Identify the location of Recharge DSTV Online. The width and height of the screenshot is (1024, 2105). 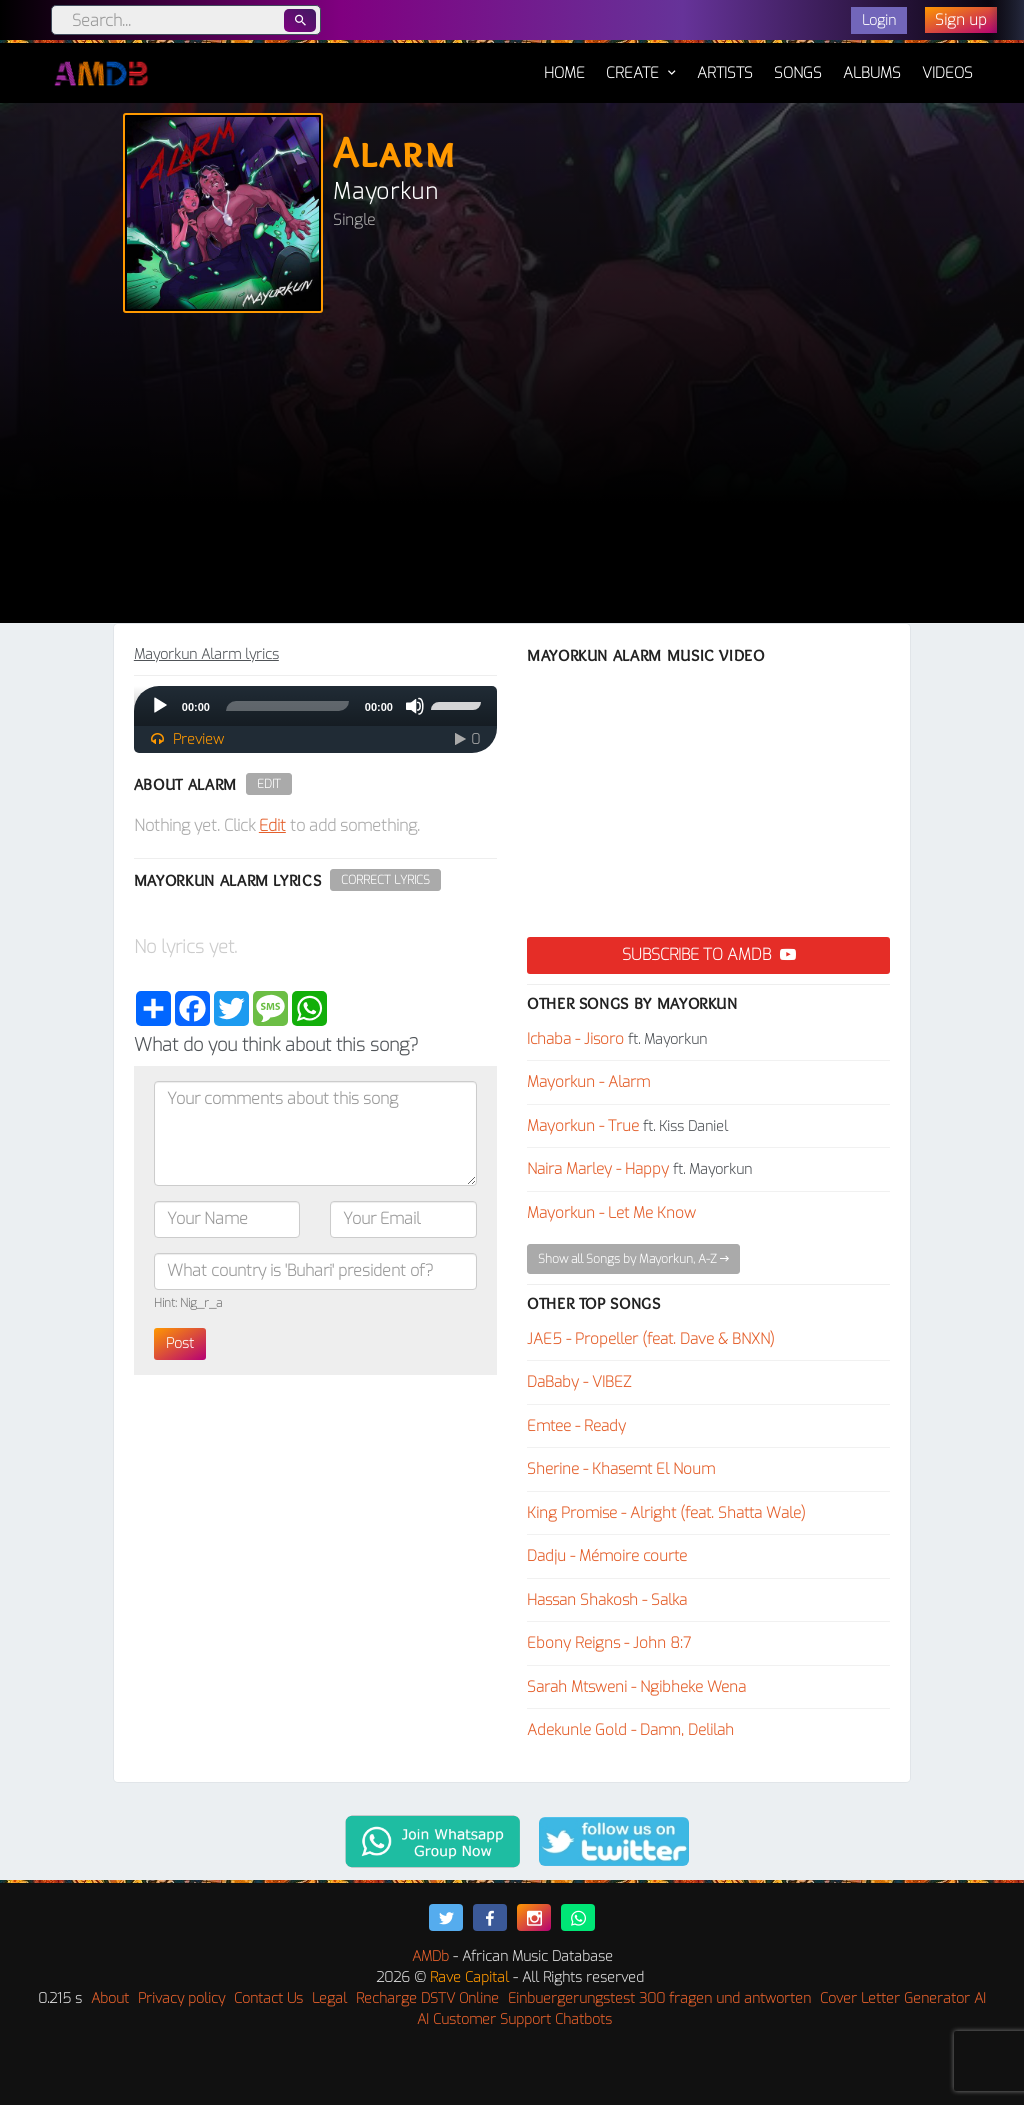
(427, 1998).